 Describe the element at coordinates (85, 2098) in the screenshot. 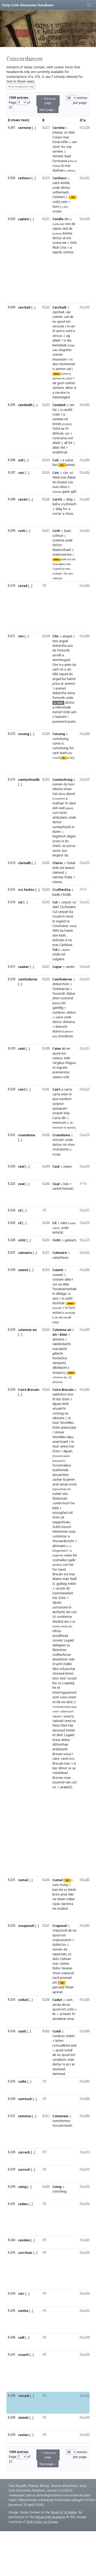

I see `H1a.288` at that location.